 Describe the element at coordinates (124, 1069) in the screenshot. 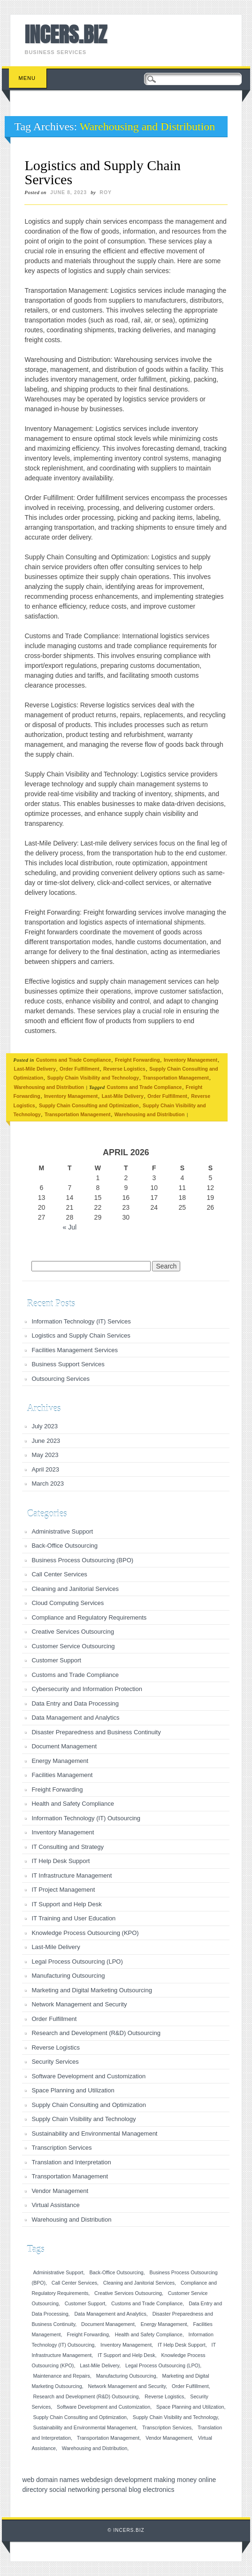

I see `Reverse Logistics` at that location.